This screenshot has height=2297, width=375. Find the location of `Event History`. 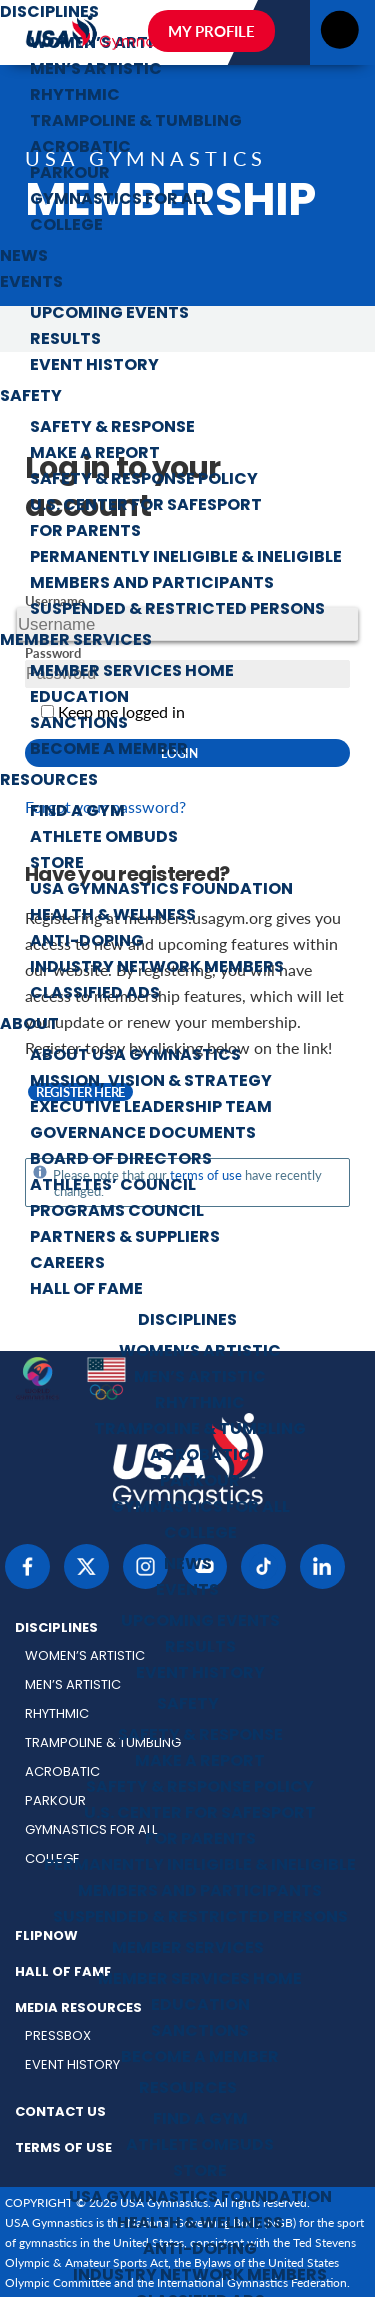

Event History is located at coordinates (94, 366).